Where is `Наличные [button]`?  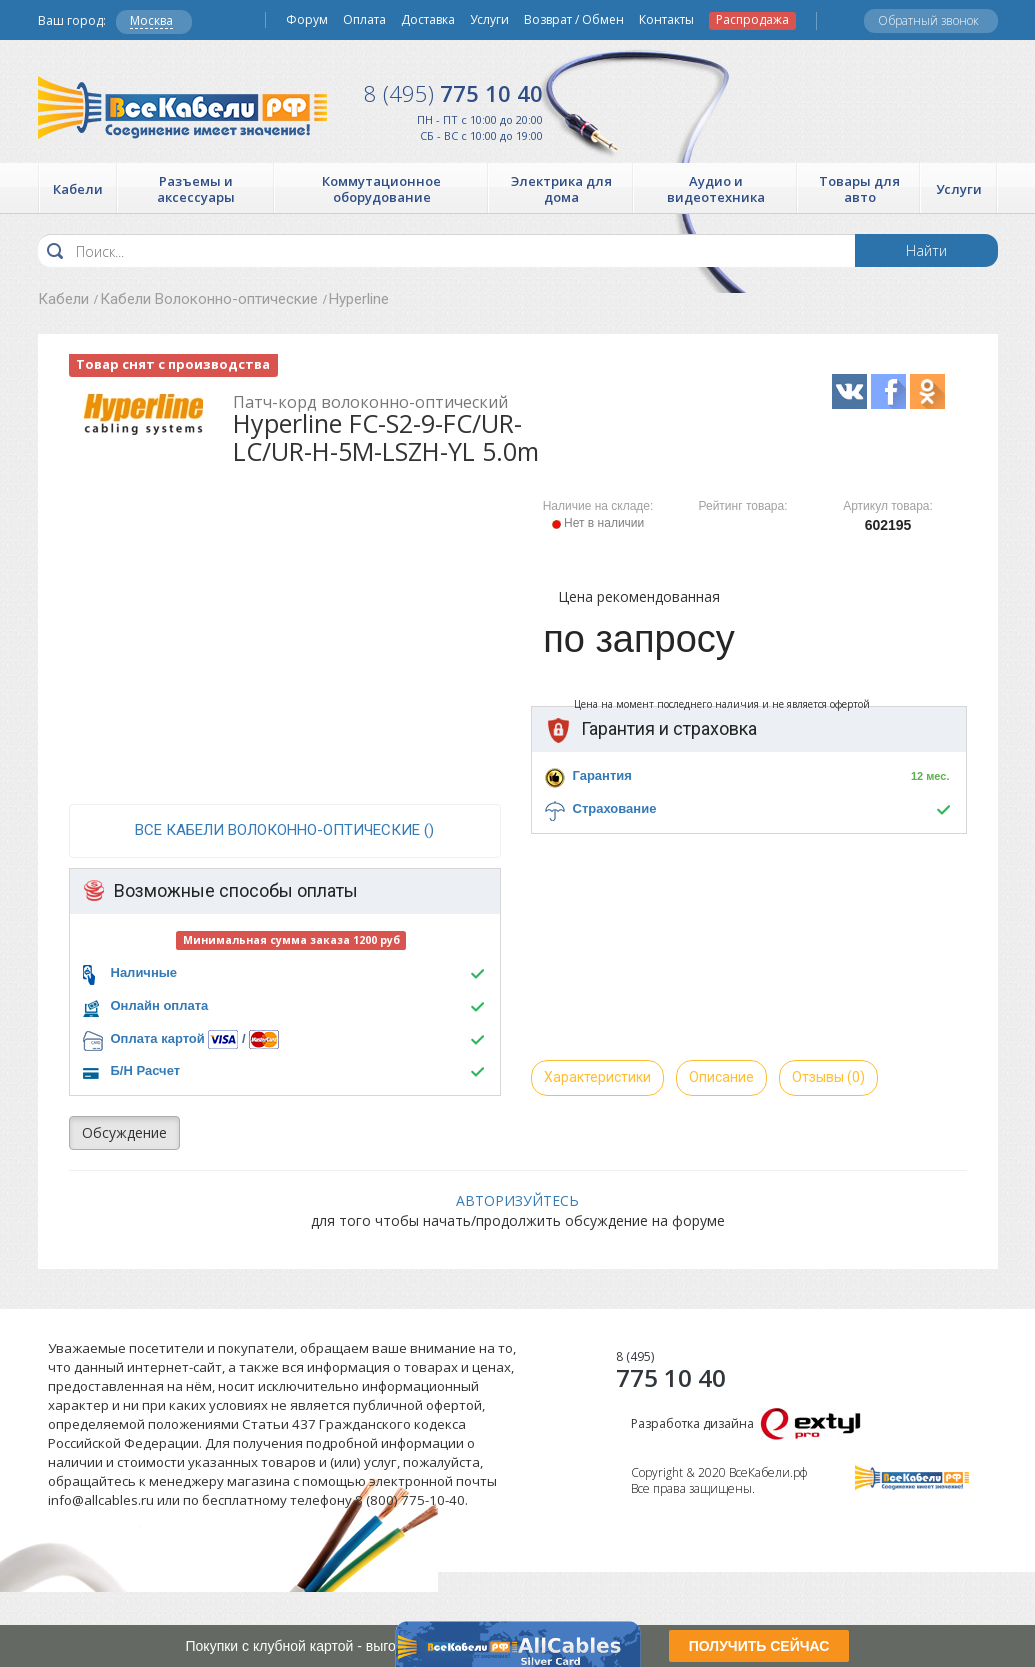
Наличные [button] is located at coordinates (144, 972).